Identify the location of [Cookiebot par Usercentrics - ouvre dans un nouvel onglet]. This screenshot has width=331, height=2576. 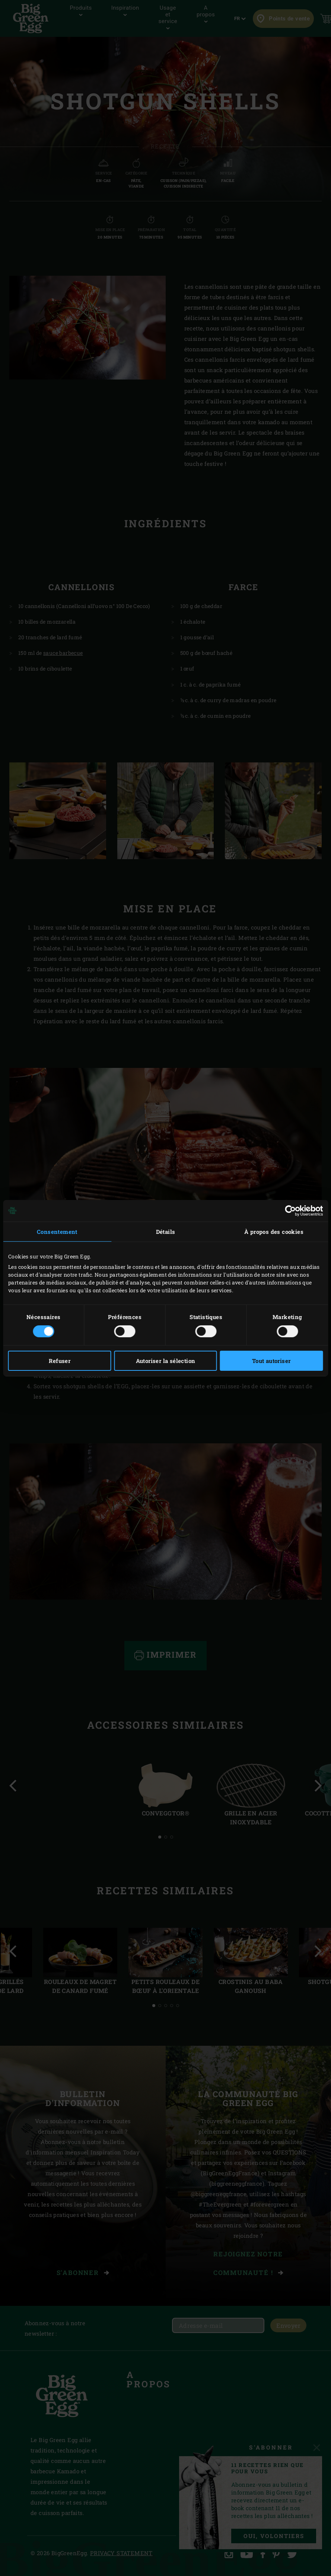
(290, 1210).